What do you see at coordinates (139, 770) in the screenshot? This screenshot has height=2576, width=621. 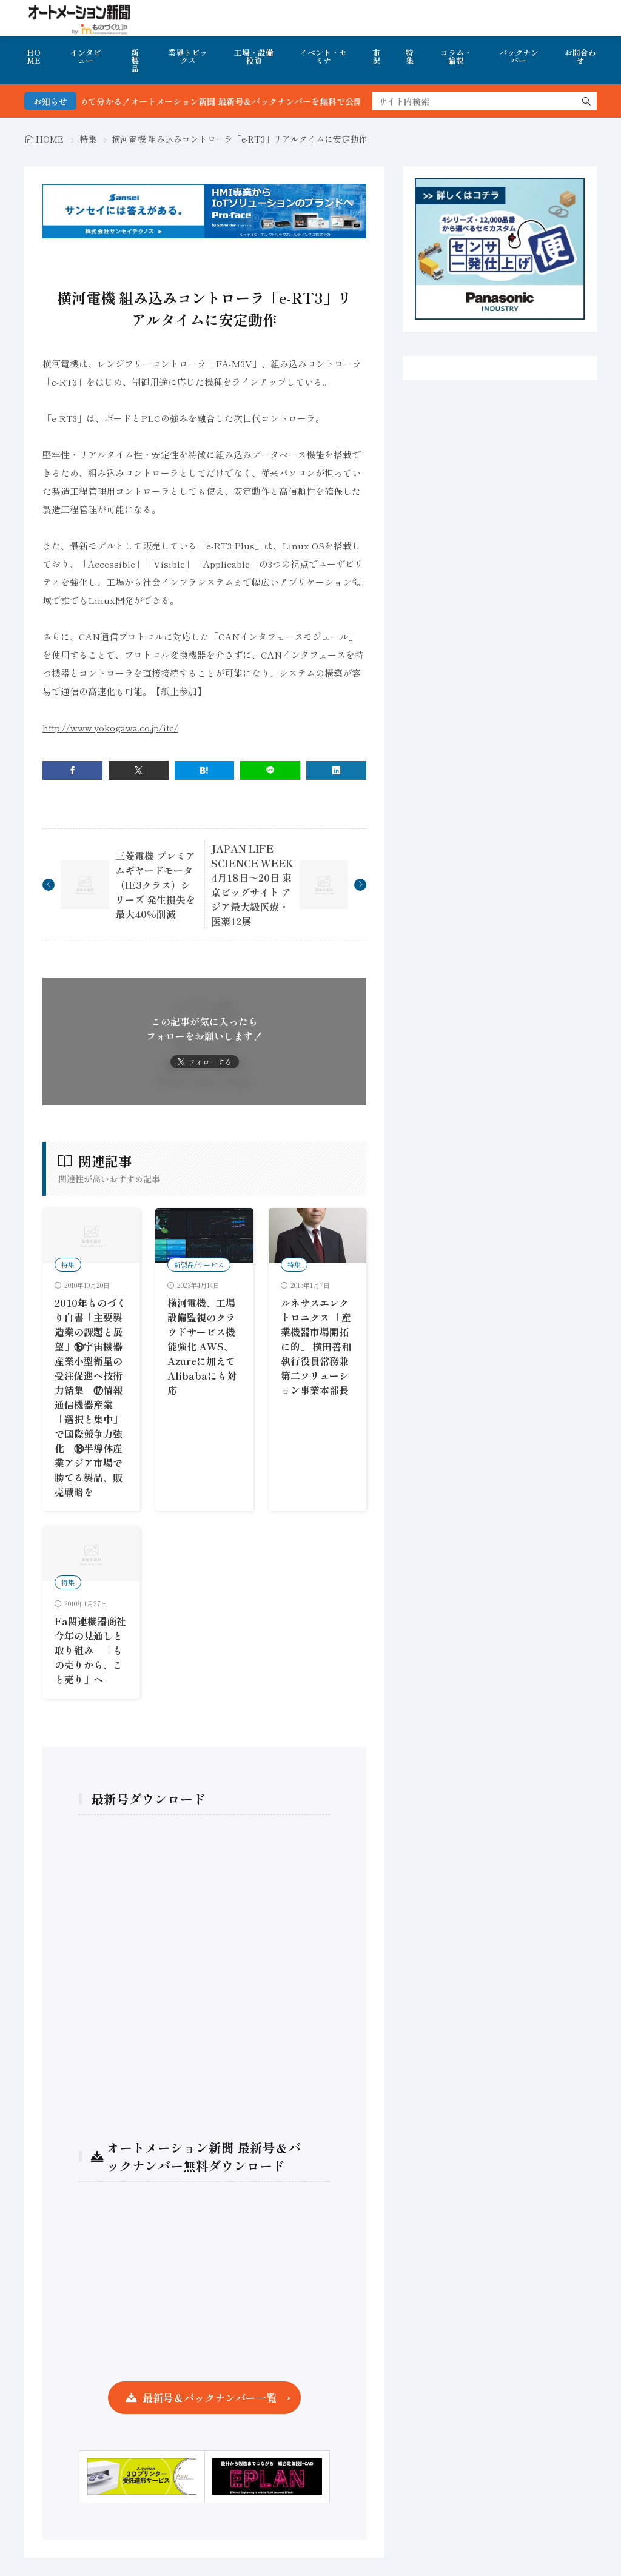 I see `[twitter]` at bounding box center [139, 770].